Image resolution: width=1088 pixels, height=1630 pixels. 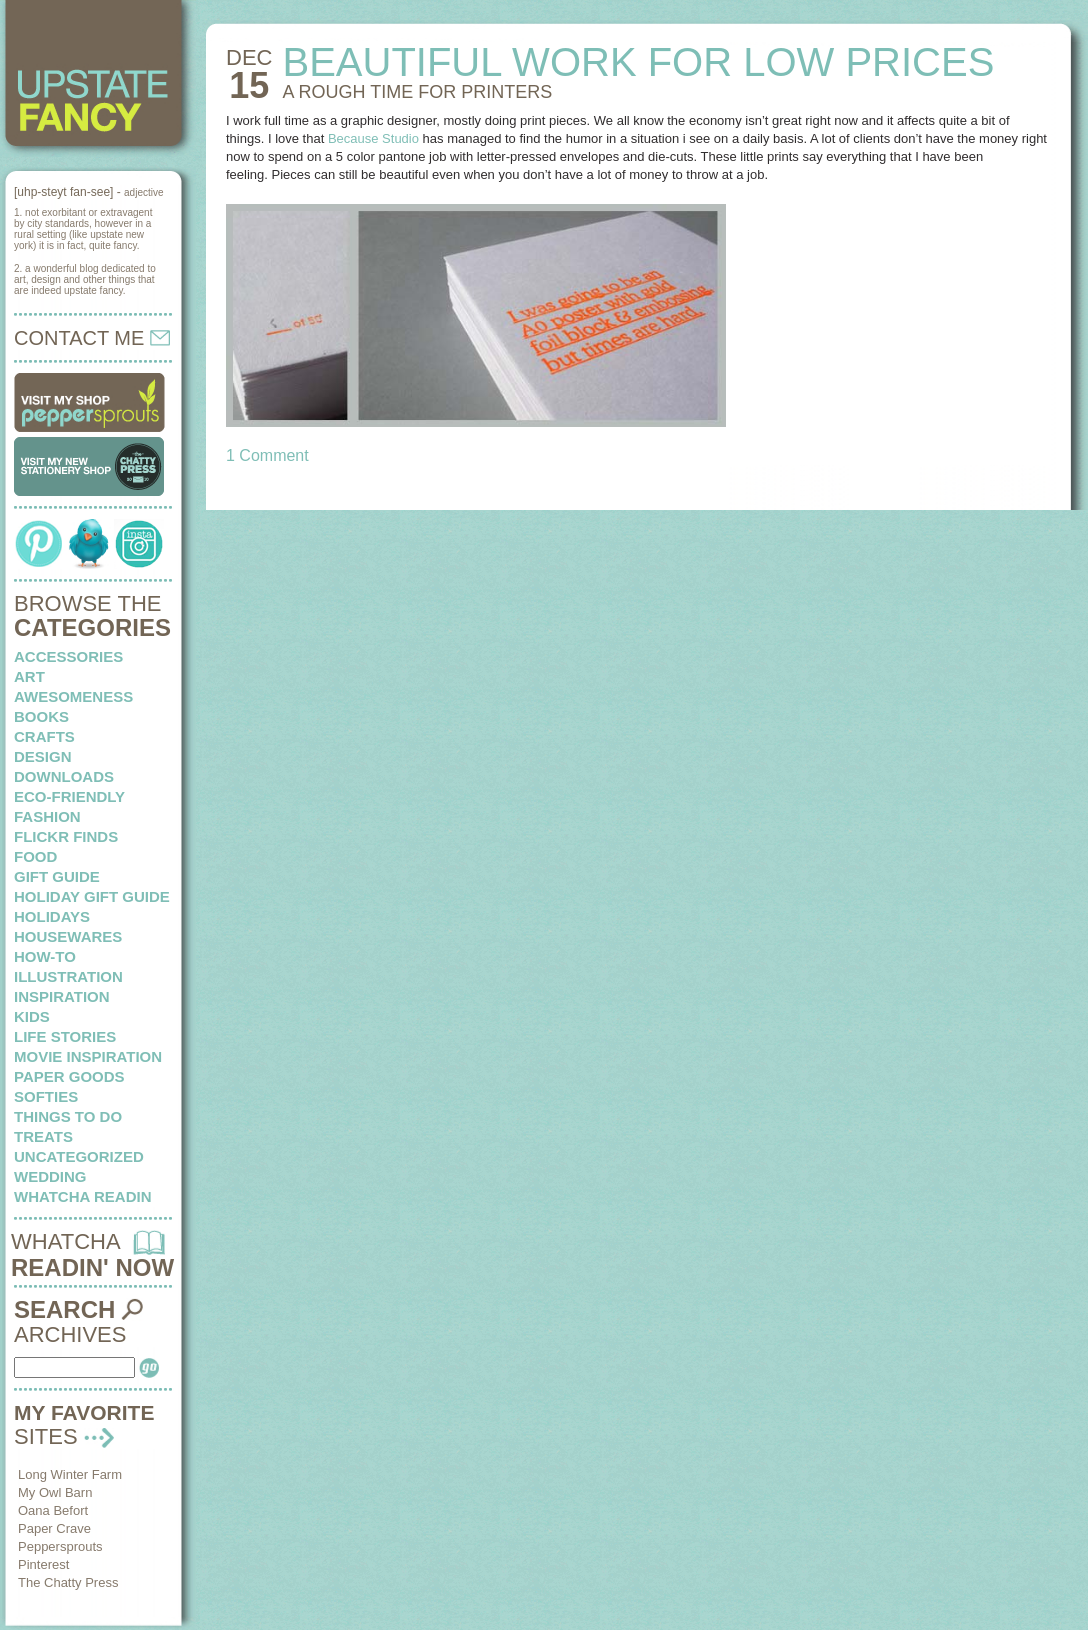 I want to click on food, so click(x=35, y=856).